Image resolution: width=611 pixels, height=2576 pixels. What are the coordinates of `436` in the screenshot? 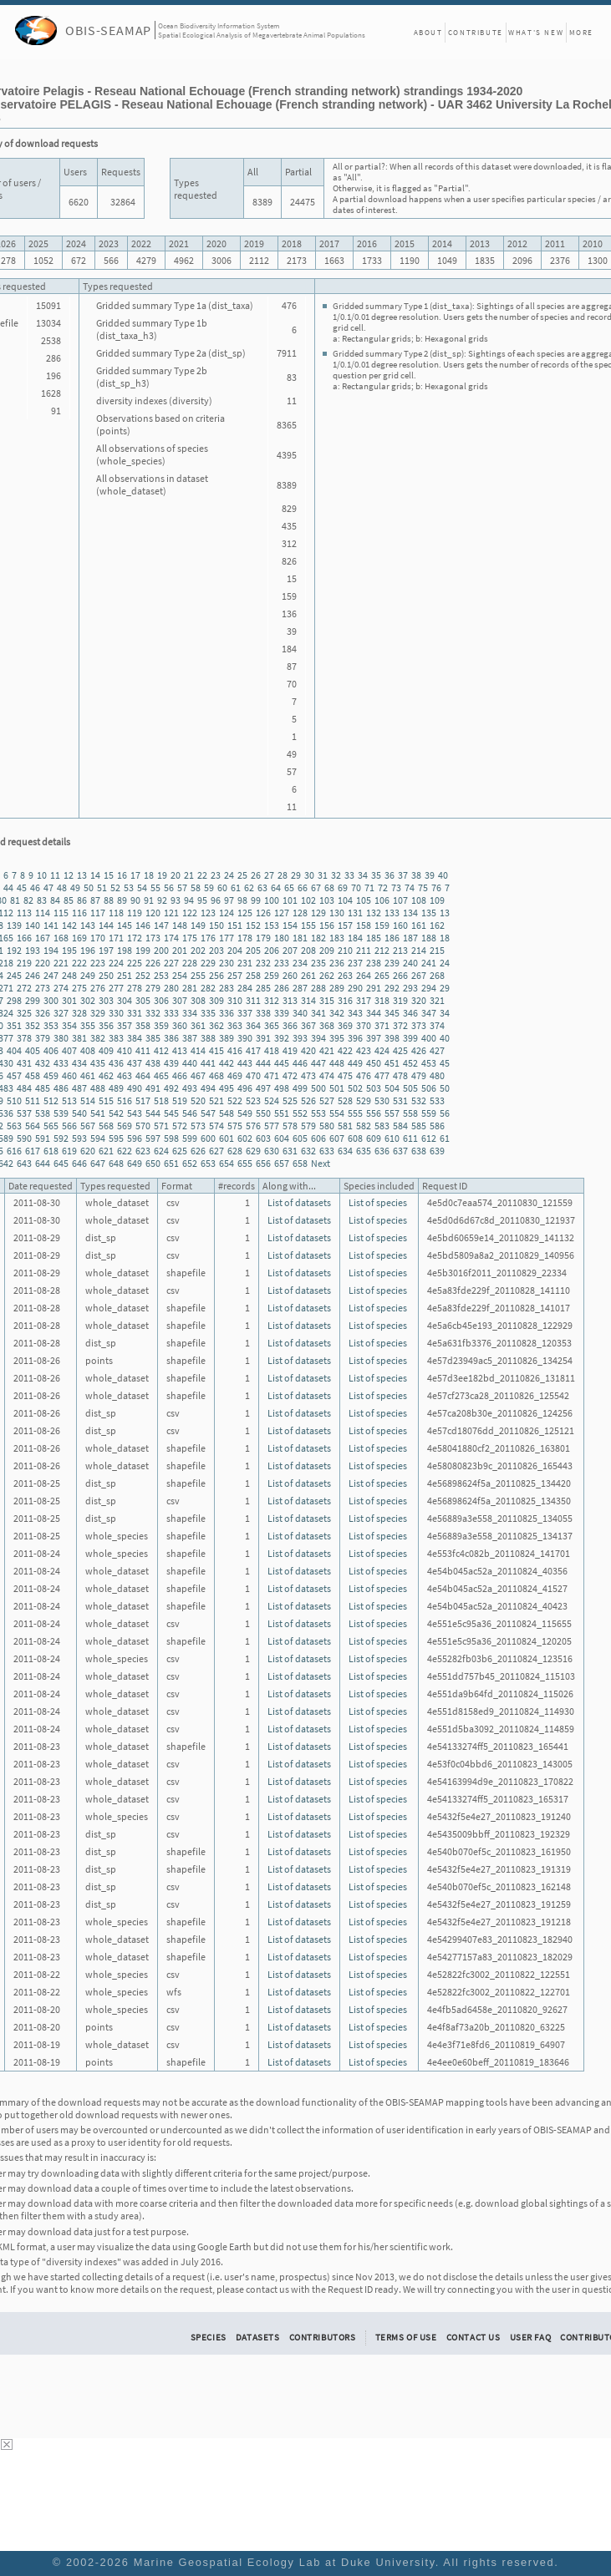 It's located at (116, 1063).